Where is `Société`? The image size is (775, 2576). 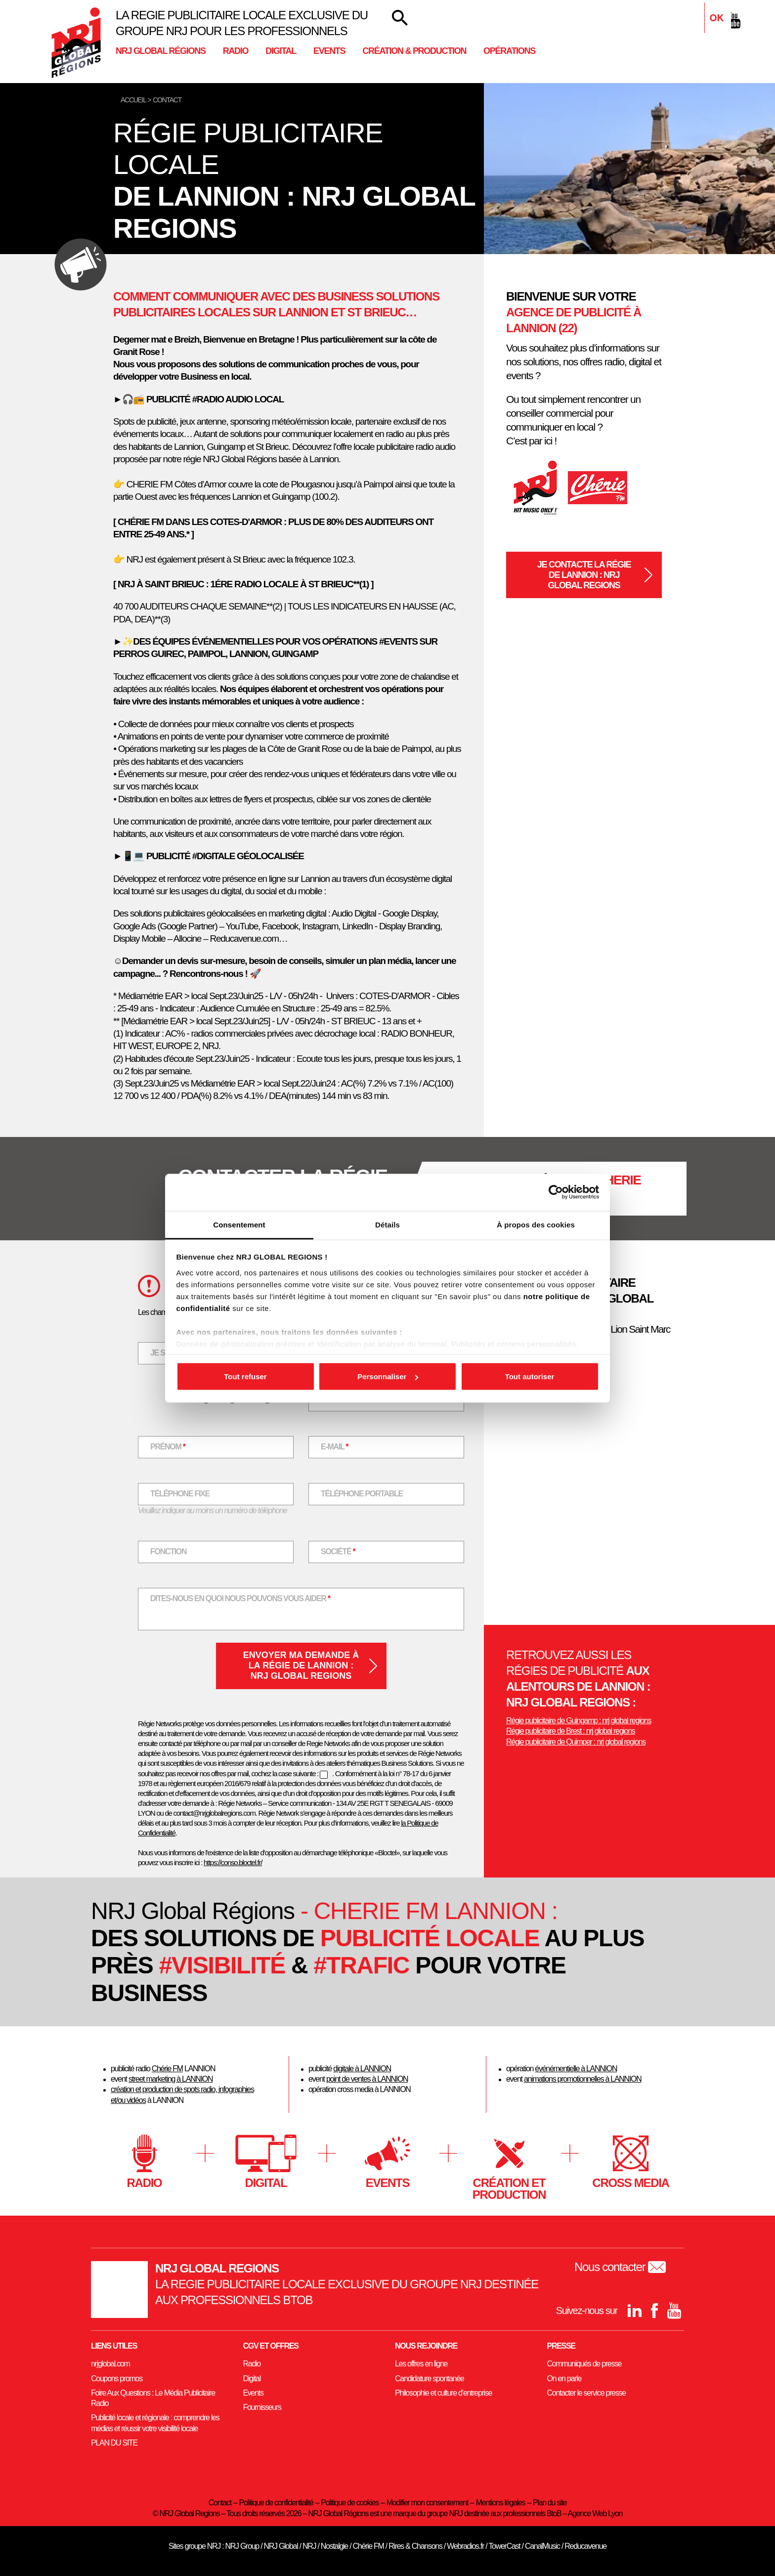 Société is located at coordinates (344, 1550).